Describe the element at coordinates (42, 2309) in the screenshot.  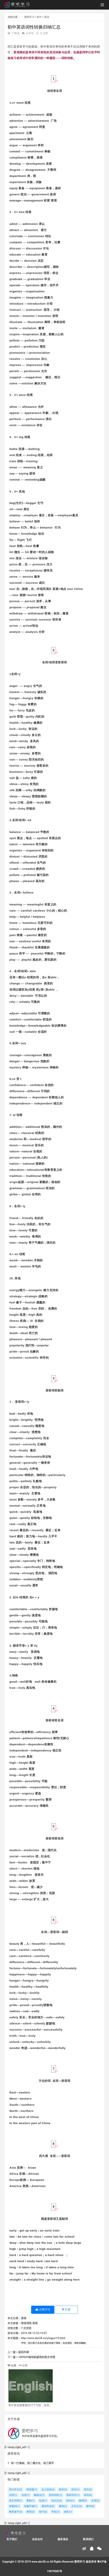
I see `点赞(` at that location.